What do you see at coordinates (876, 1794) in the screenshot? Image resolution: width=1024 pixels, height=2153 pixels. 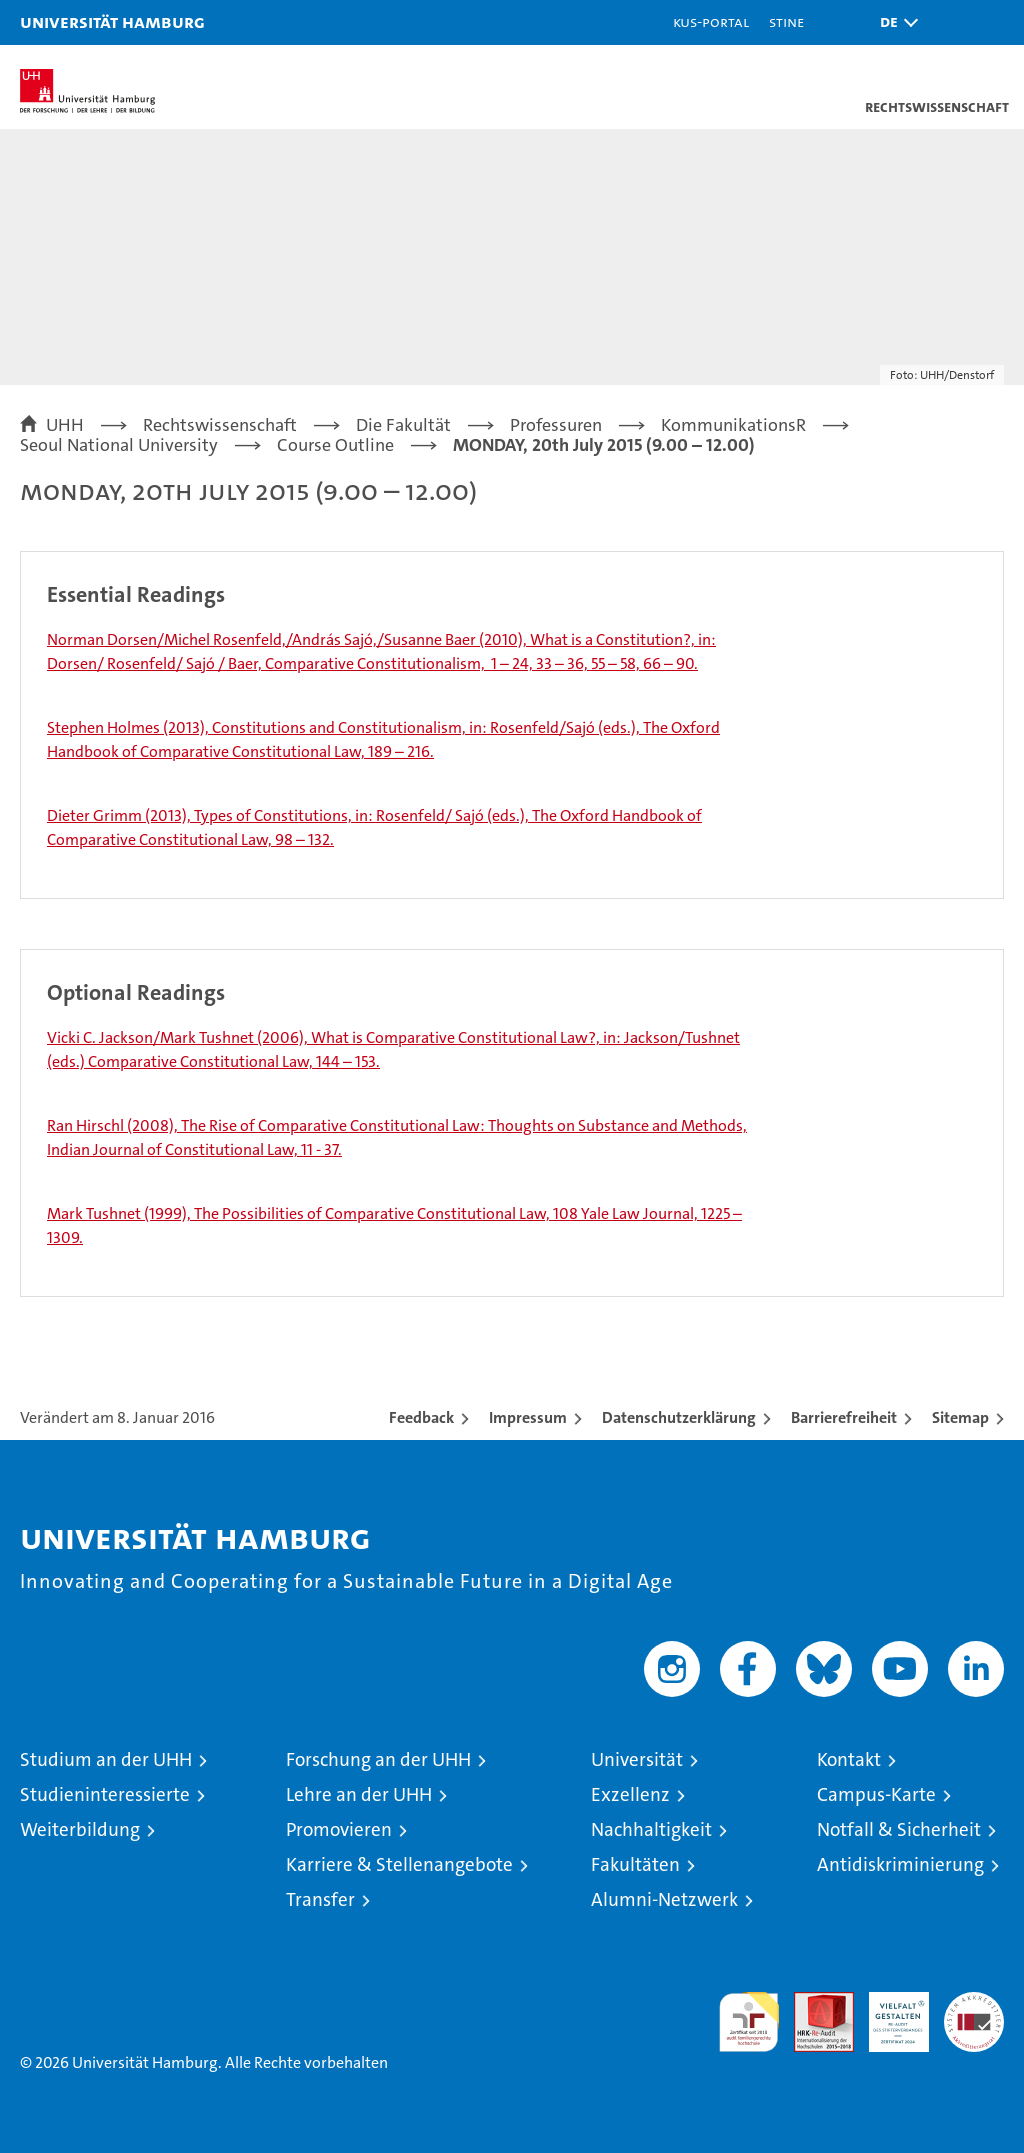 I see `Campus-Karte` at bounding box center [876, 1794].